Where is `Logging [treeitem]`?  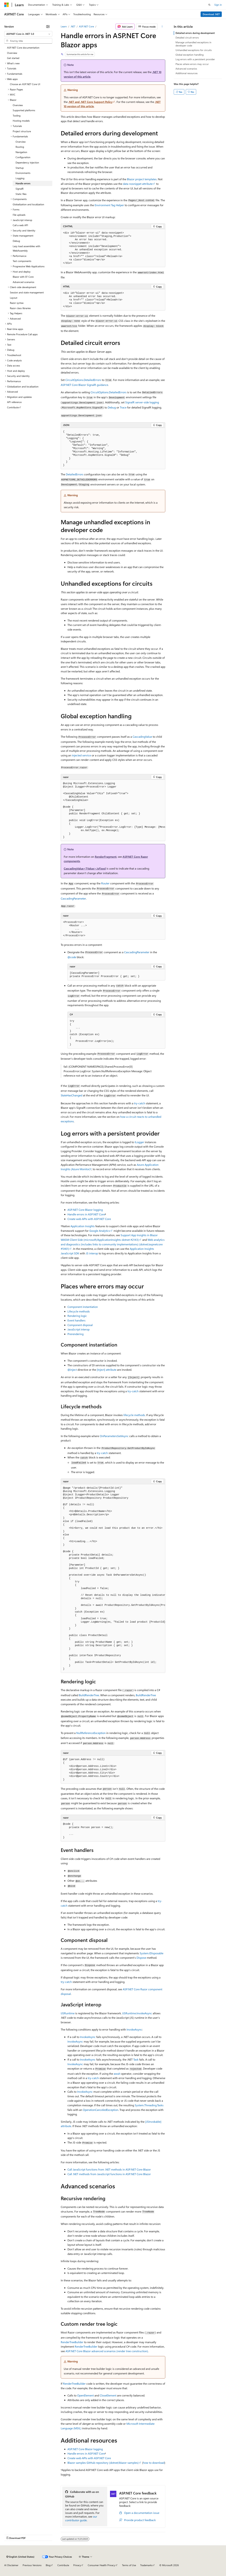 Logging [treeitem] is located at coordinates (20, 178).